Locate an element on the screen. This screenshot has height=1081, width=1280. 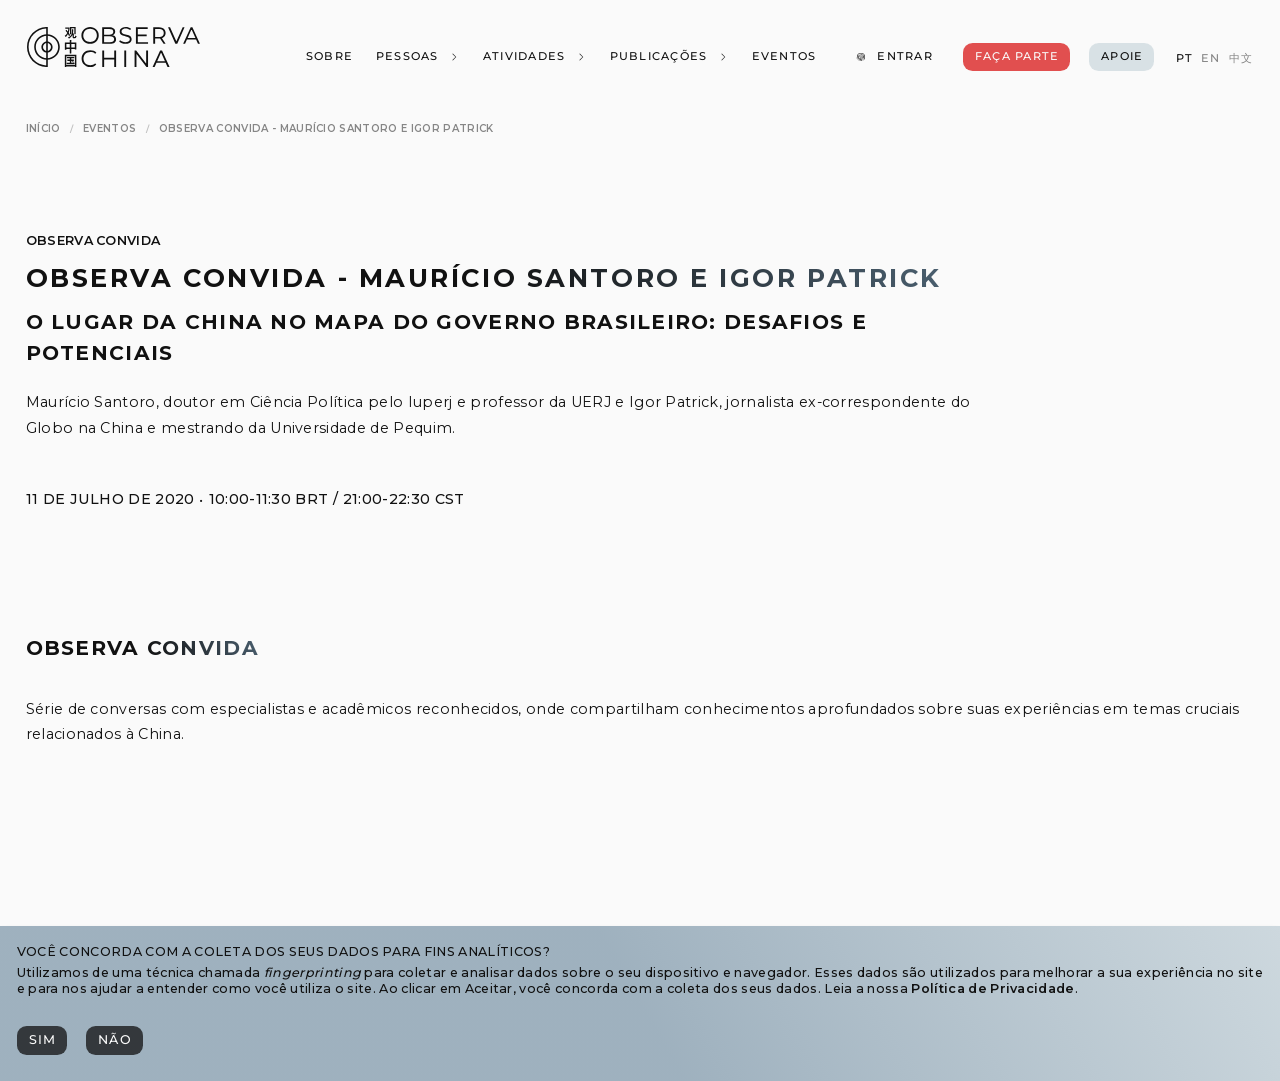
[Entrar] is located at coordinates (894, 57).